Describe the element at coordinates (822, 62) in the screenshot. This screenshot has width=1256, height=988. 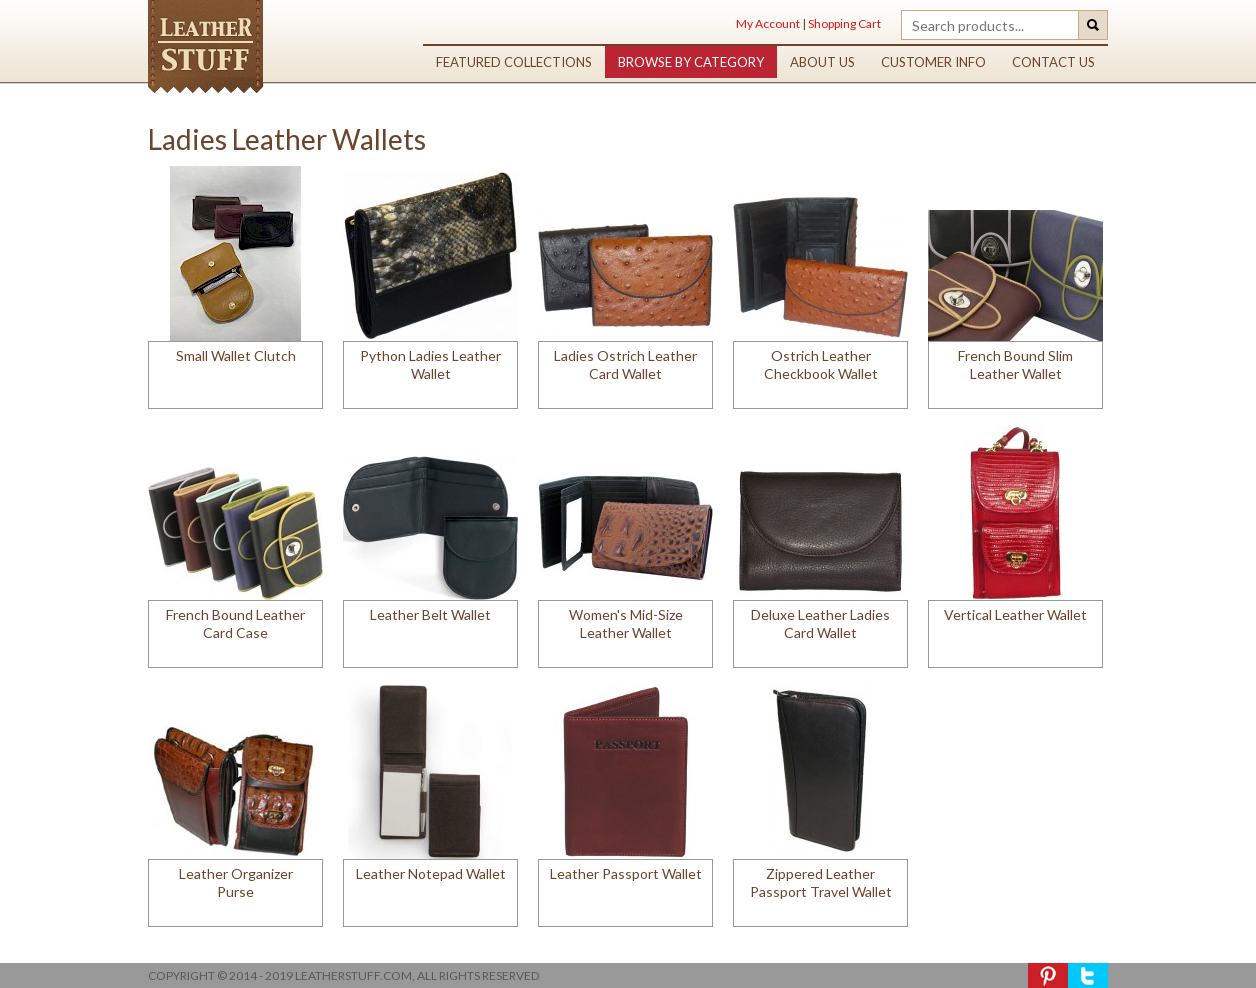
I see `about us` at that location.